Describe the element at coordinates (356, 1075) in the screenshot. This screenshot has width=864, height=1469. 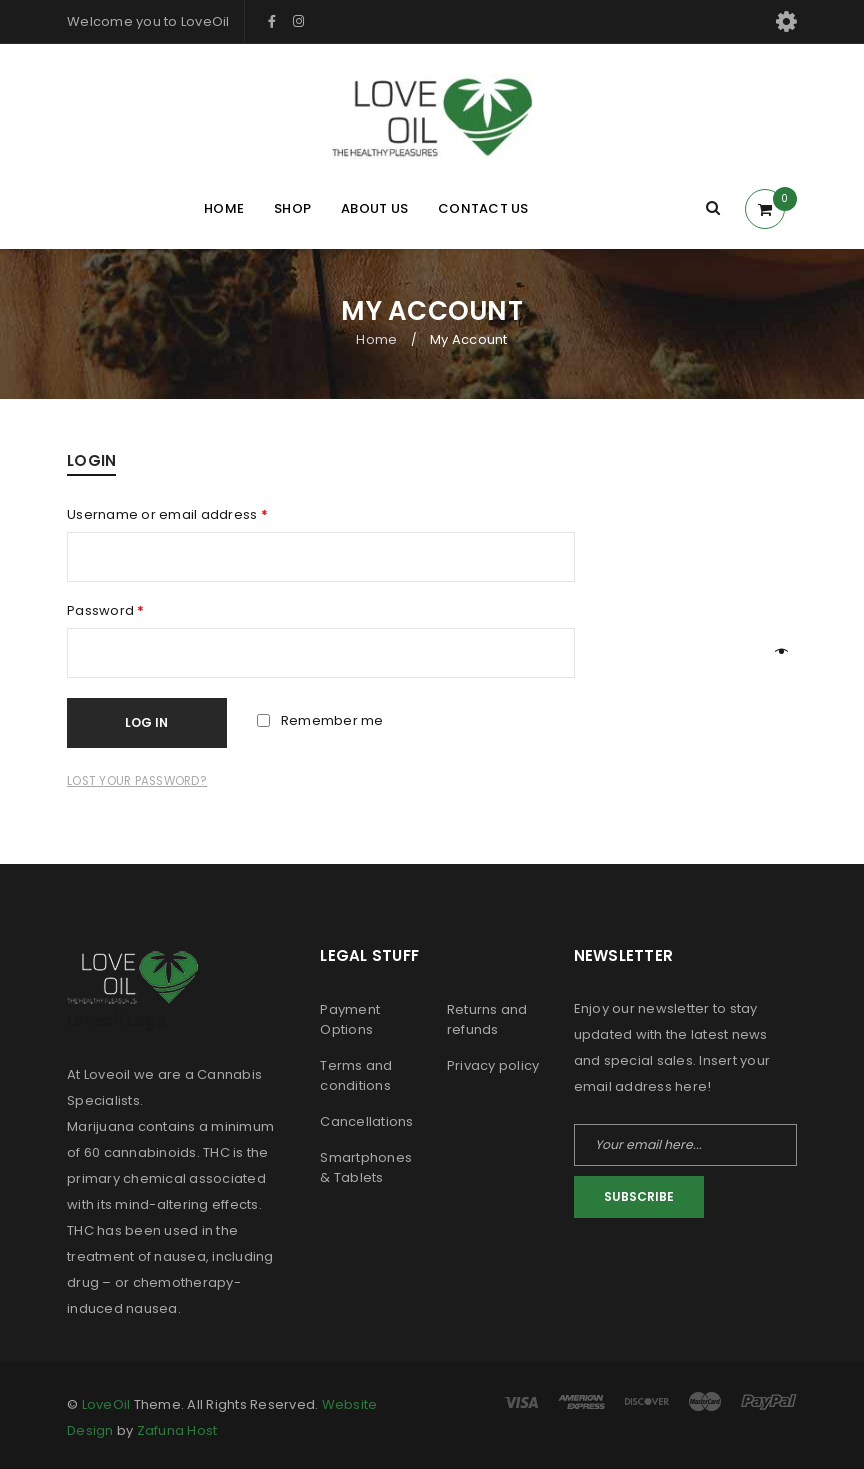
I see `Terms and conditions` at that location.